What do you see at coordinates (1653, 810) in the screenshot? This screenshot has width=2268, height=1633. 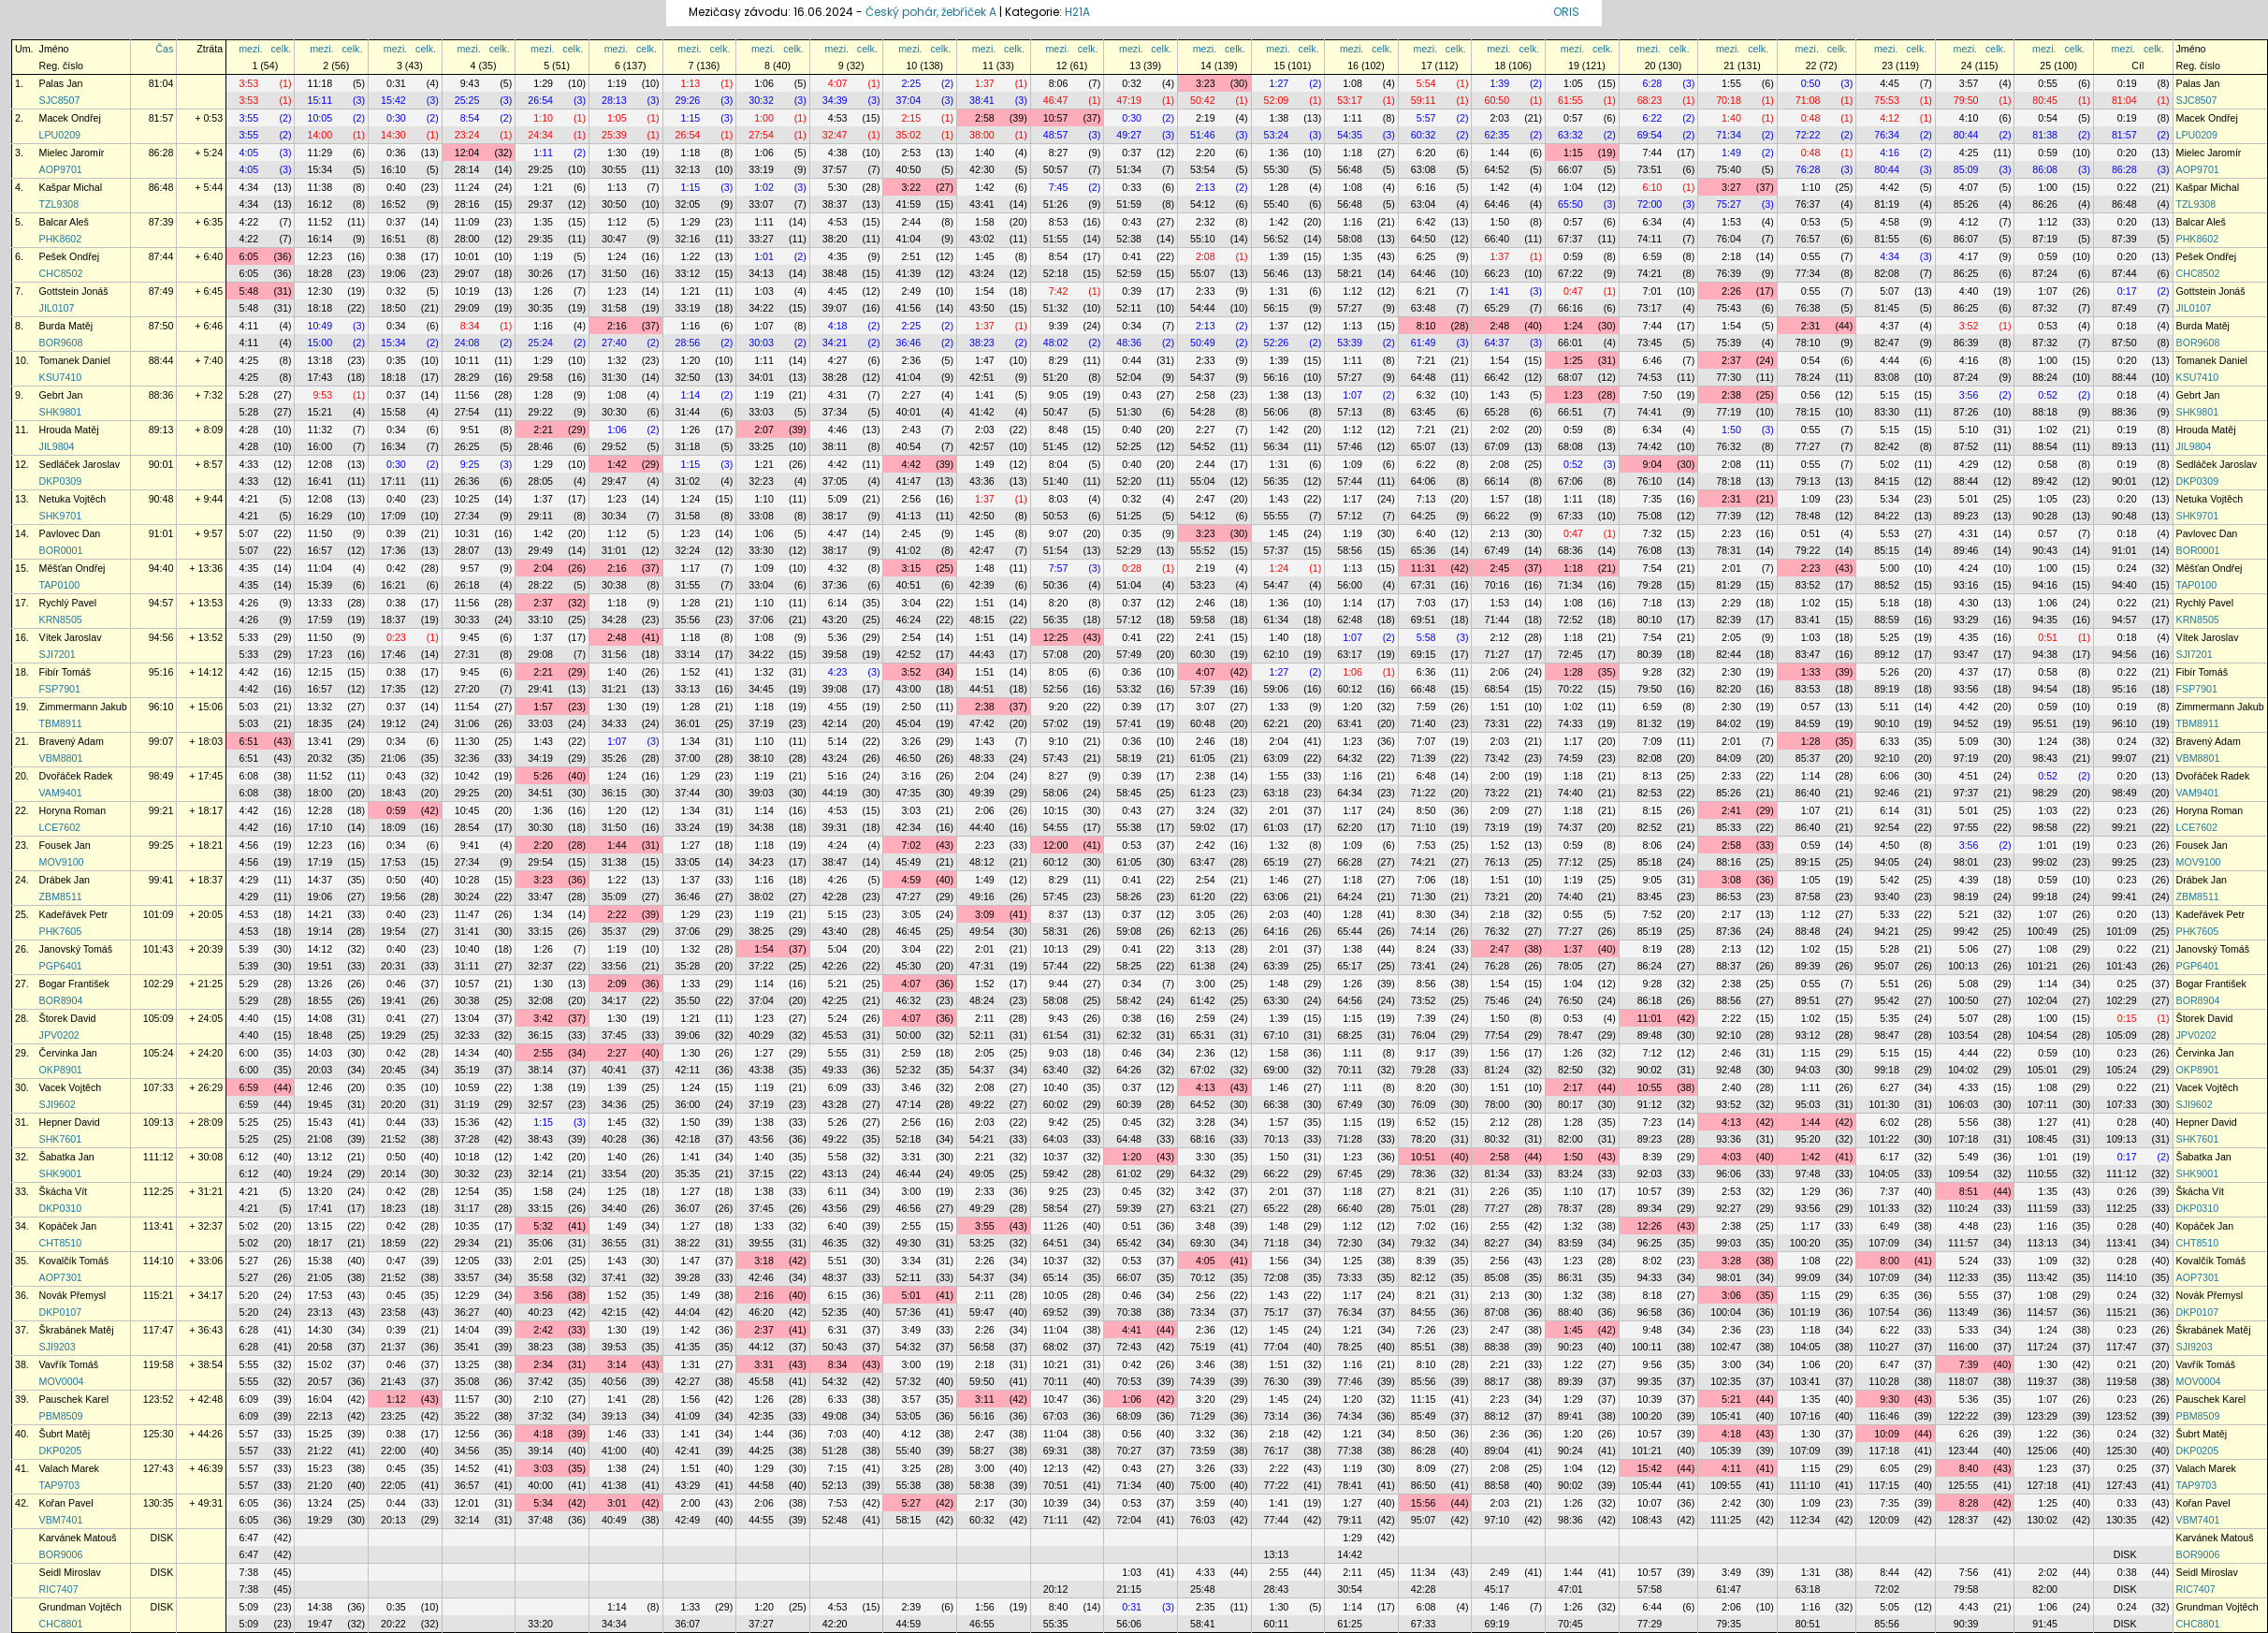 I see `8:15` at bounding box center [1653, 810].